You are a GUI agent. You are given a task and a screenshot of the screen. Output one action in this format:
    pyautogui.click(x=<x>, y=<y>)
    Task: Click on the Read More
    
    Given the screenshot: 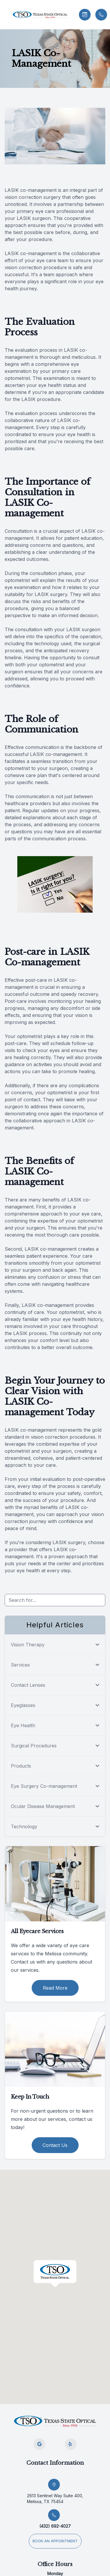 What is the action you would take?
    pyautogui.click(x=55, y=1988)
    